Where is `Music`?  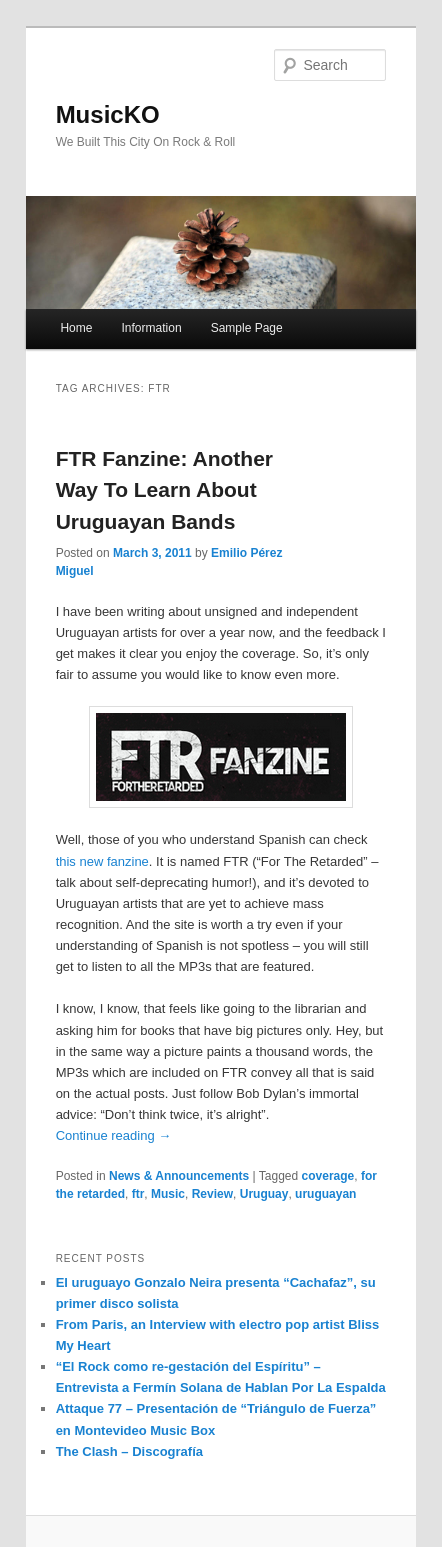 Music is located at coordinates (168, 1194).